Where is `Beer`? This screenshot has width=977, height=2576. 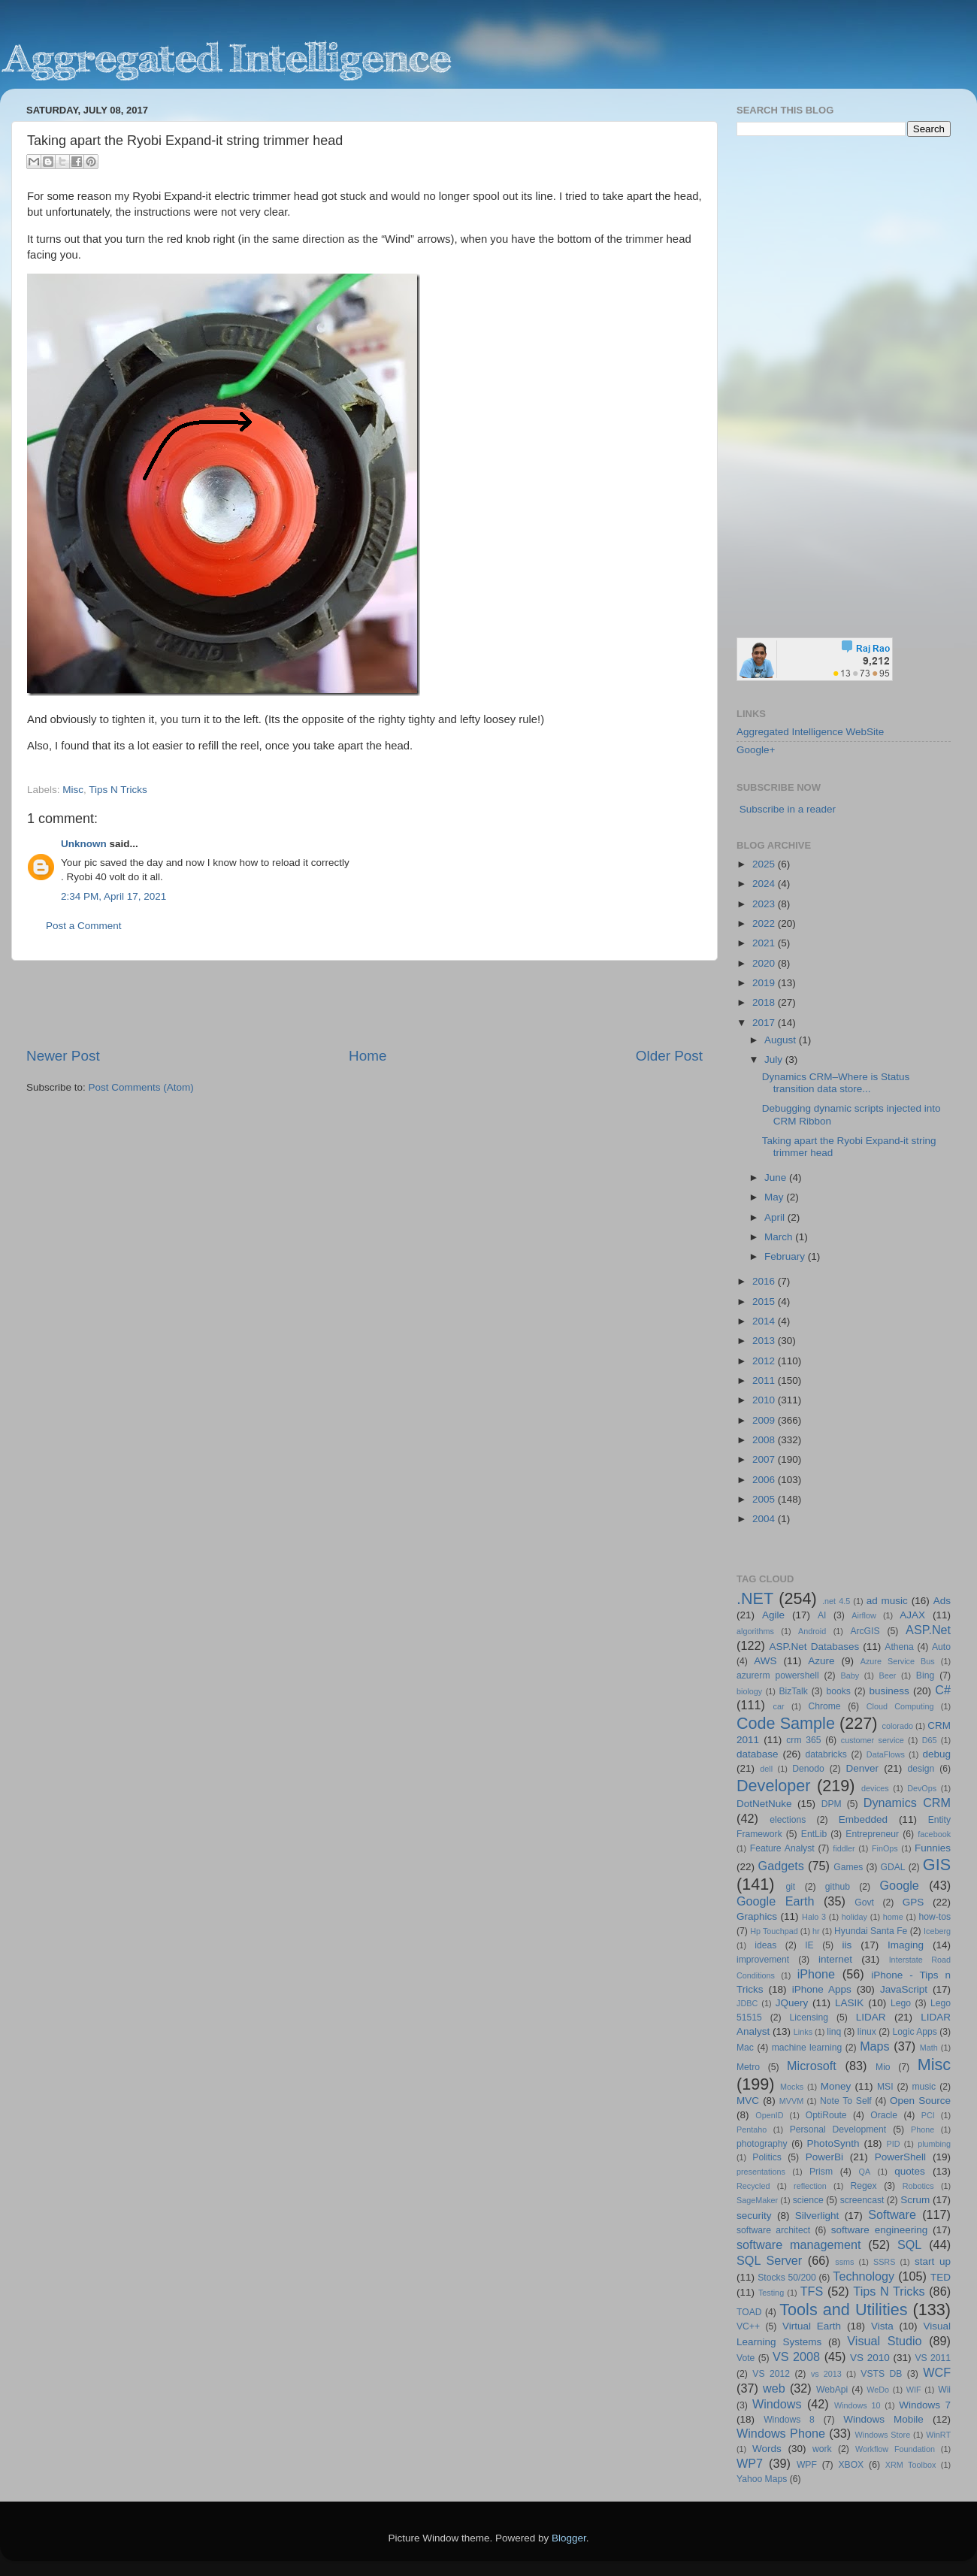
Beer is located at coordinates (888, 1675).